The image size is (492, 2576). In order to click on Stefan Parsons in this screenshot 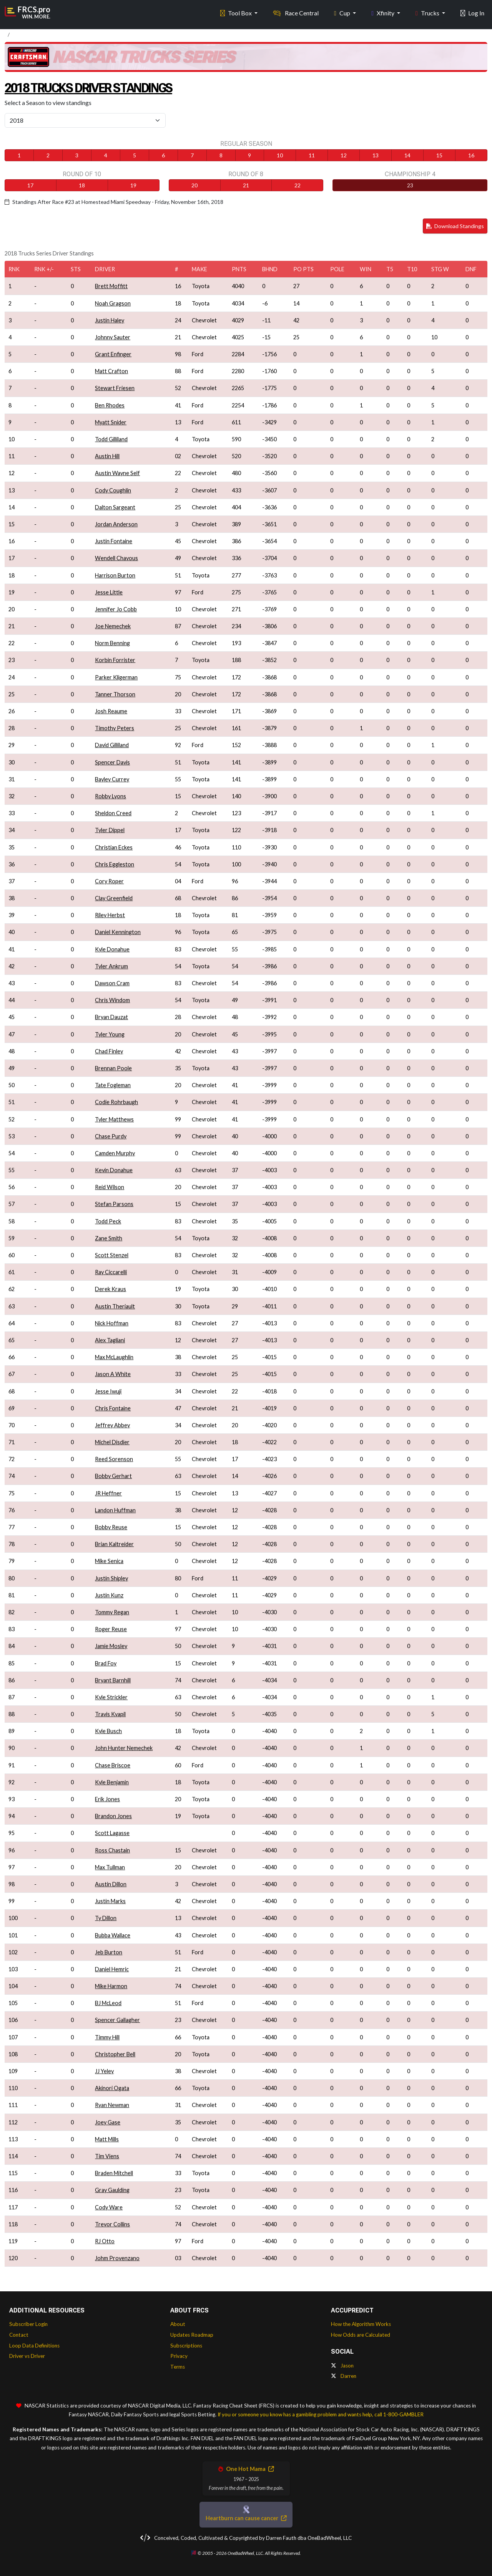, I will do `click(114, 1204)`.